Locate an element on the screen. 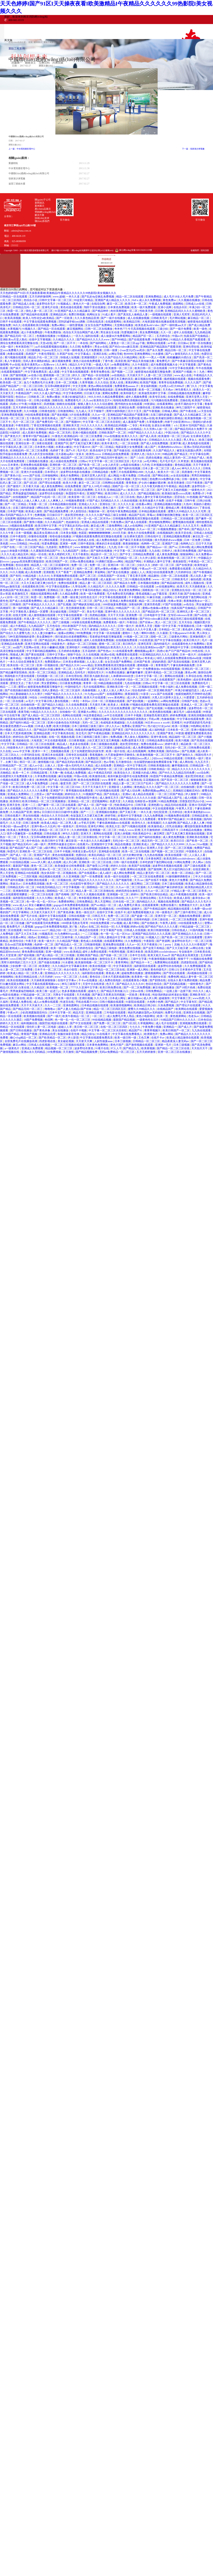  男女拍拍视频 is located at coordinates (31, 815).